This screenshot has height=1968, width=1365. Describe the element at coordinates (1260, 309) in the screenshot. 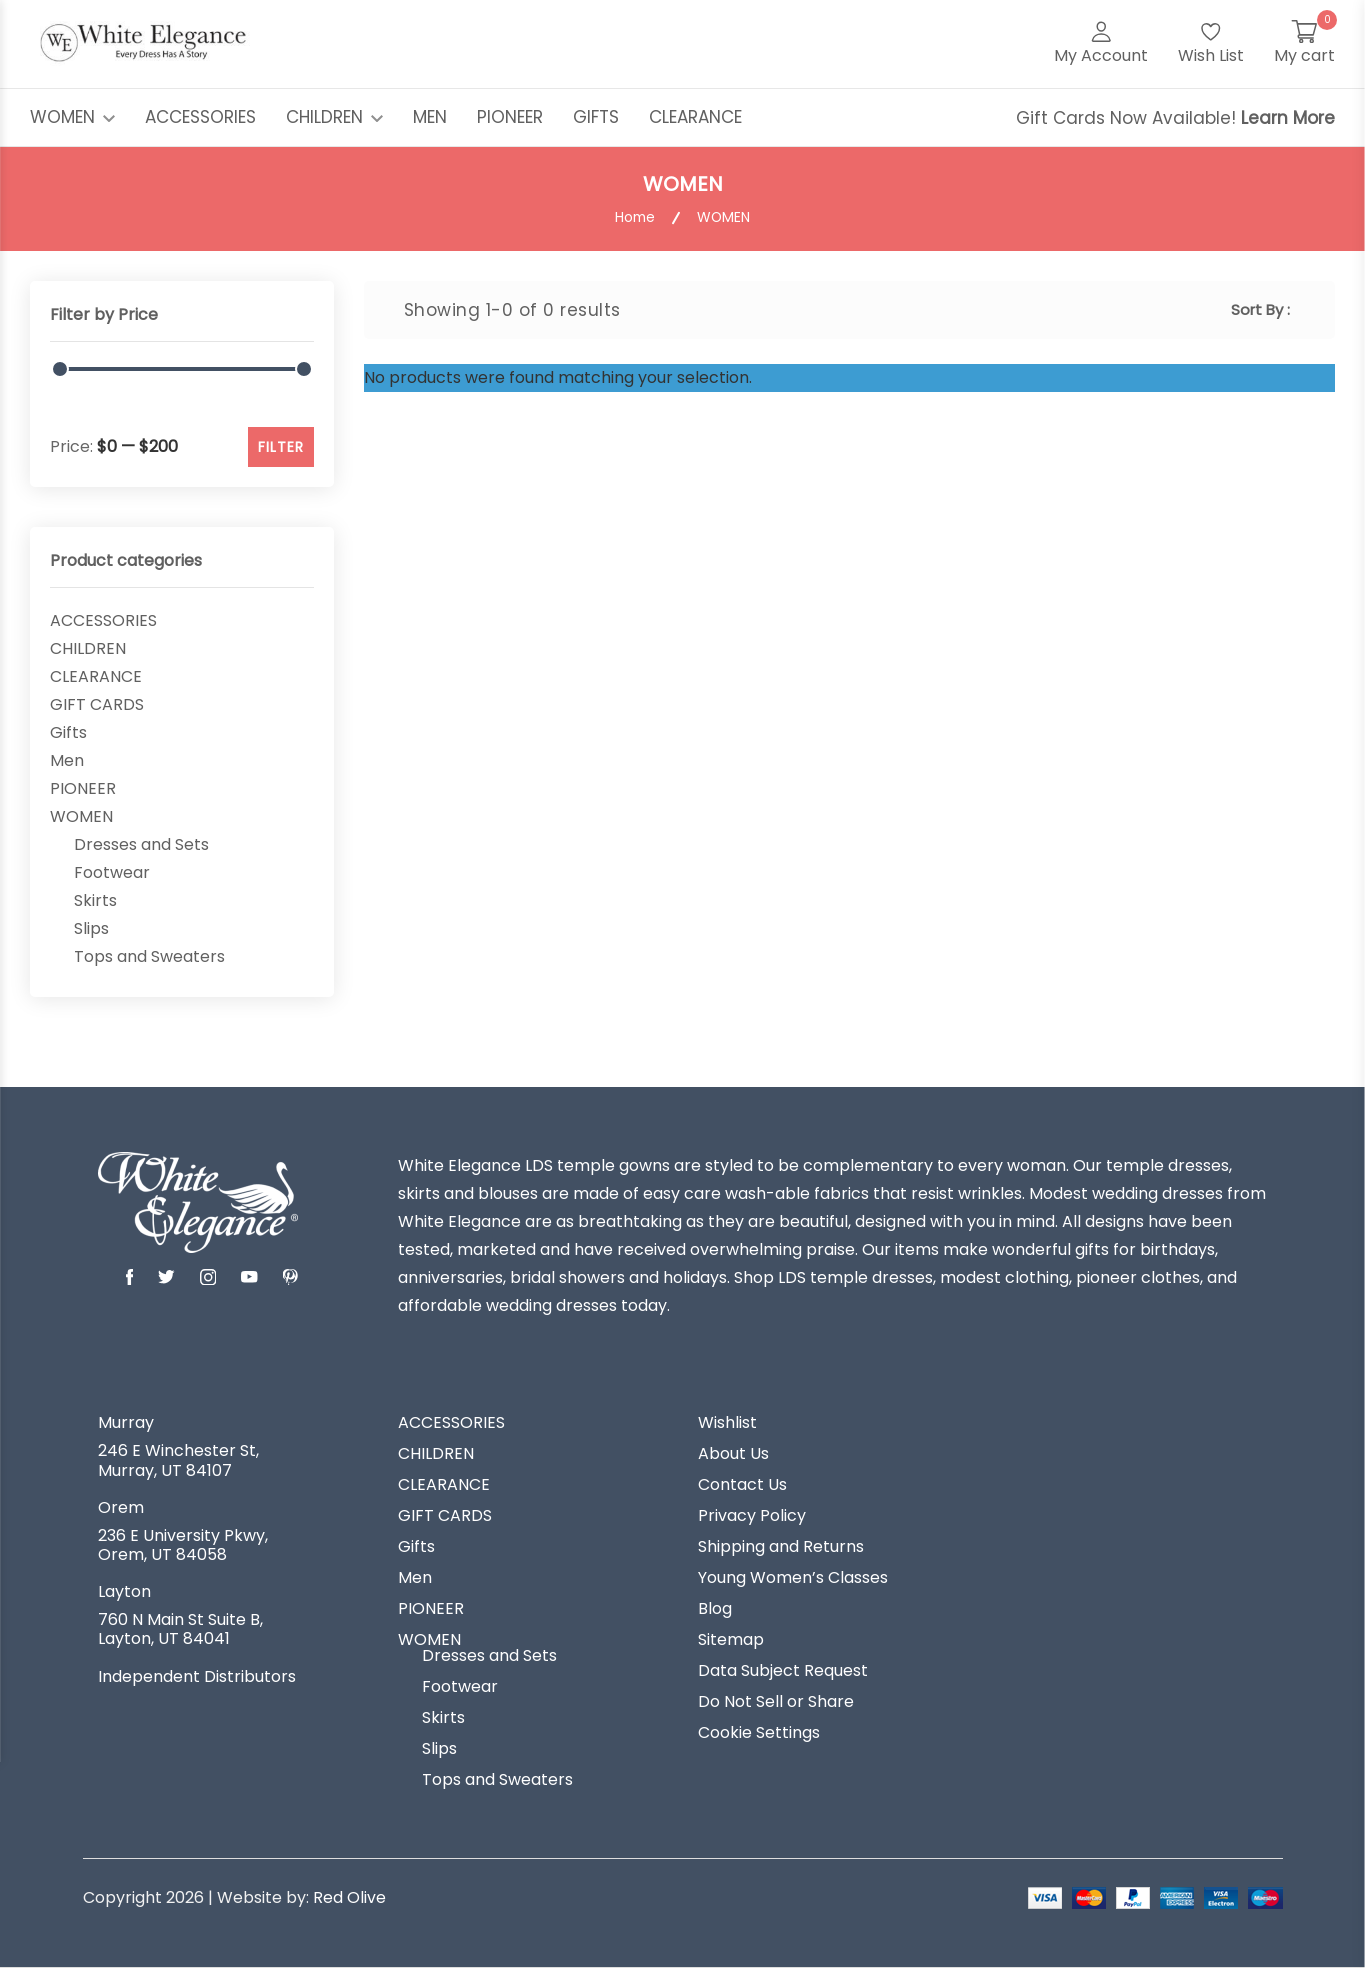

I see `Sort By :` at that location.